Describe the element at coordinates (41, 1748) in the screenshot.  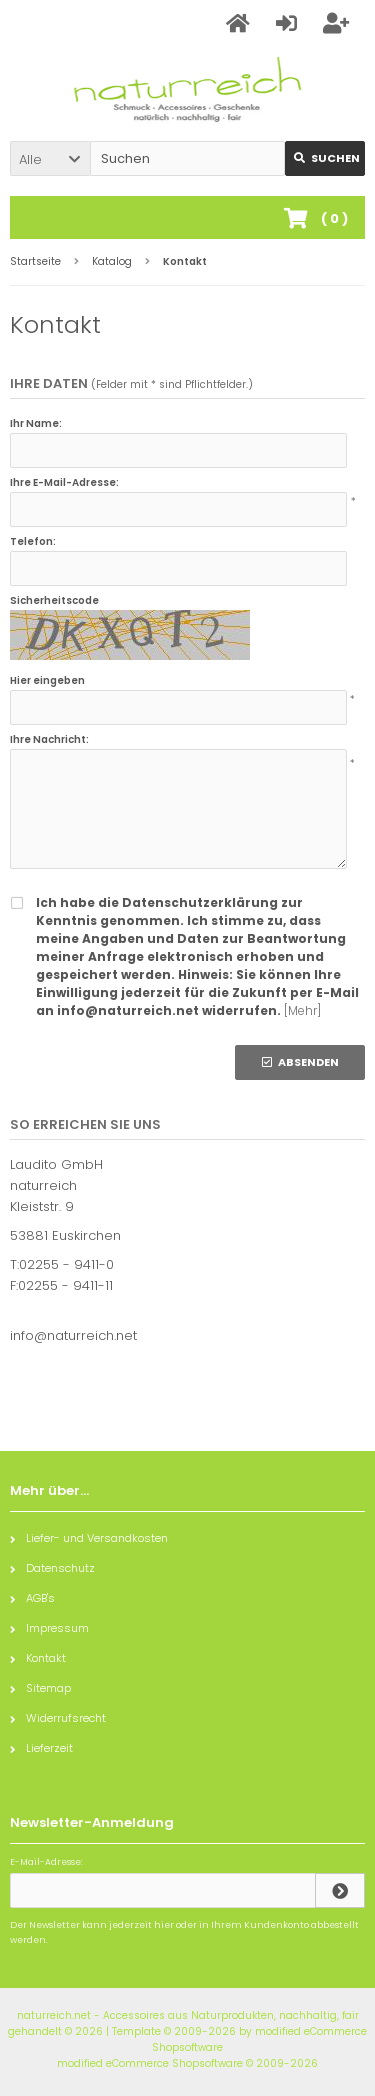
I see `Lieferzeit` at that location.